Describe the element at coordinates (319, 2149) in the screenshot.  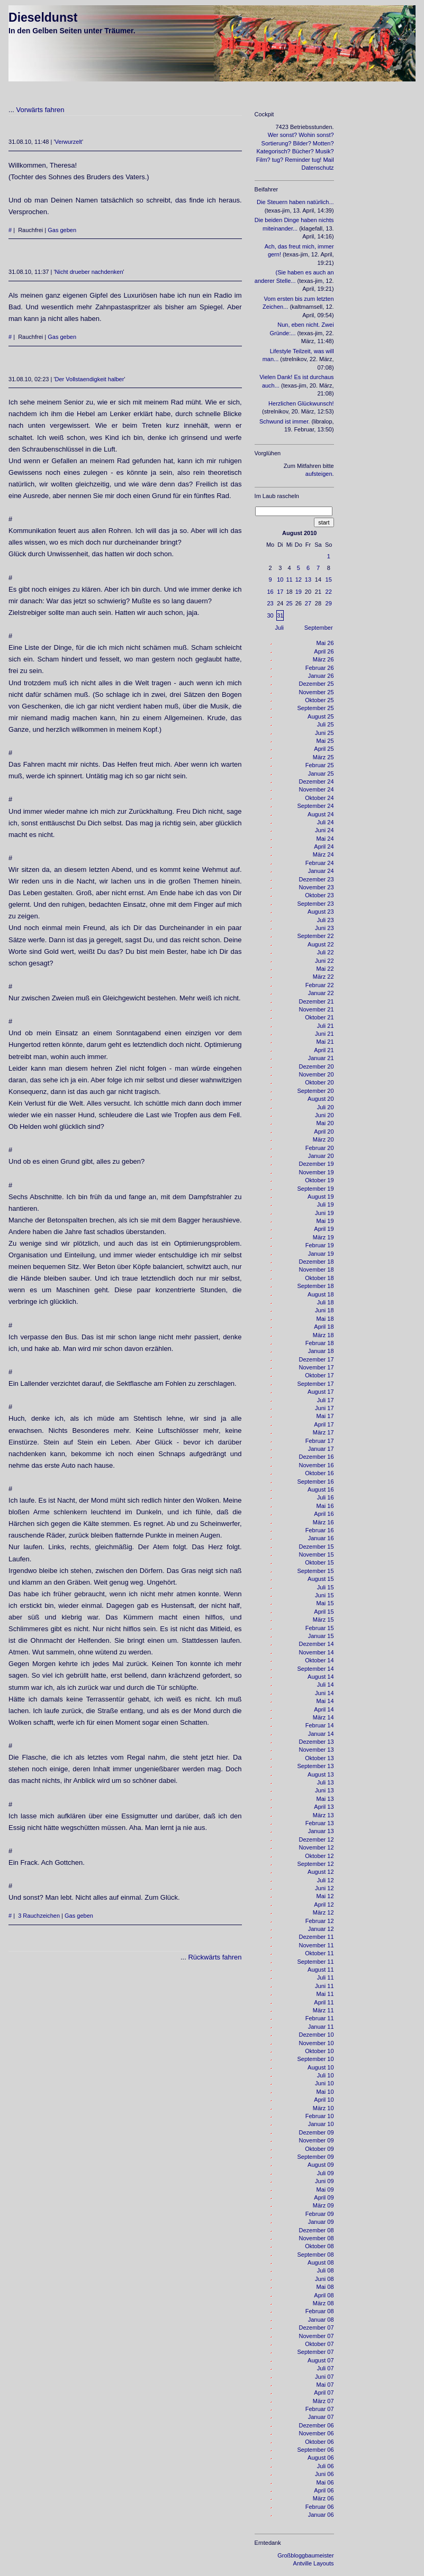
I see `Oktober 09` at that location.